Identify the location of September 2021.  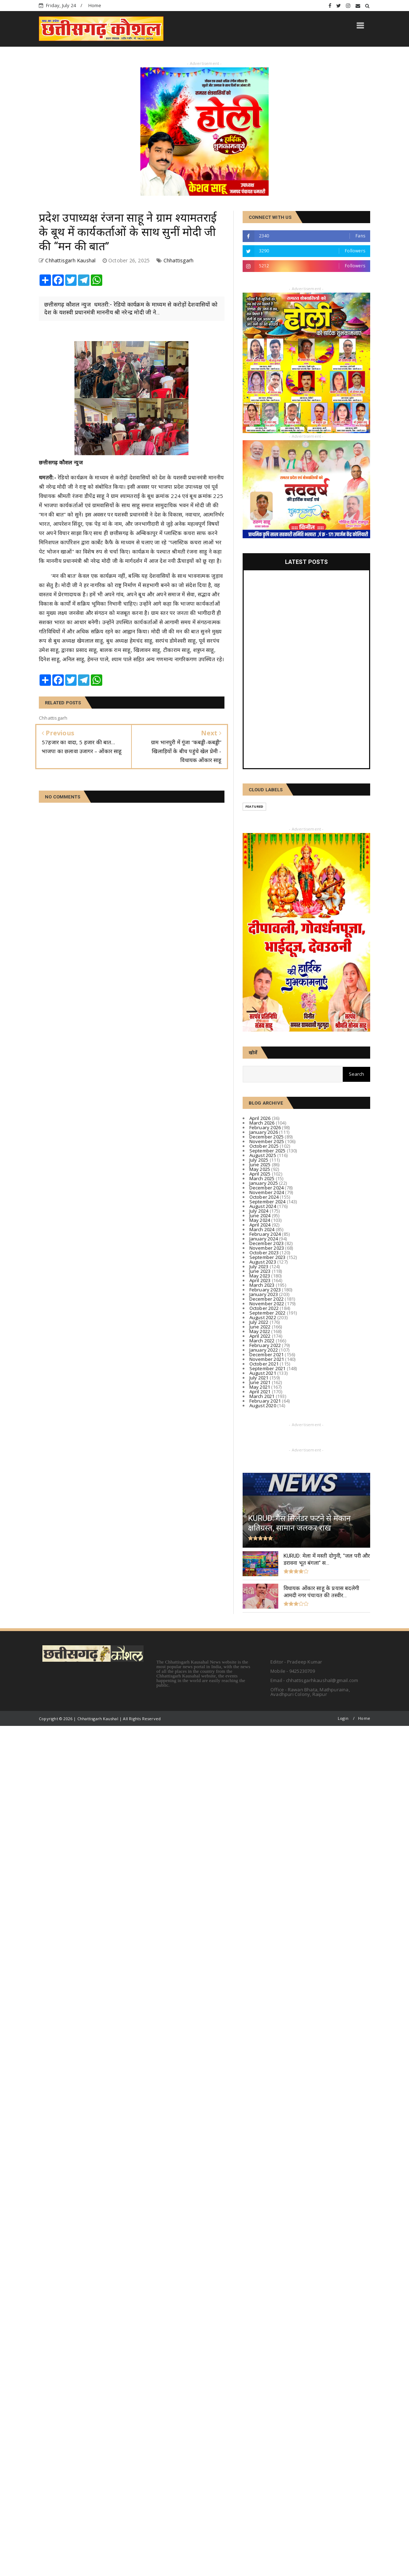
(267, 1368).